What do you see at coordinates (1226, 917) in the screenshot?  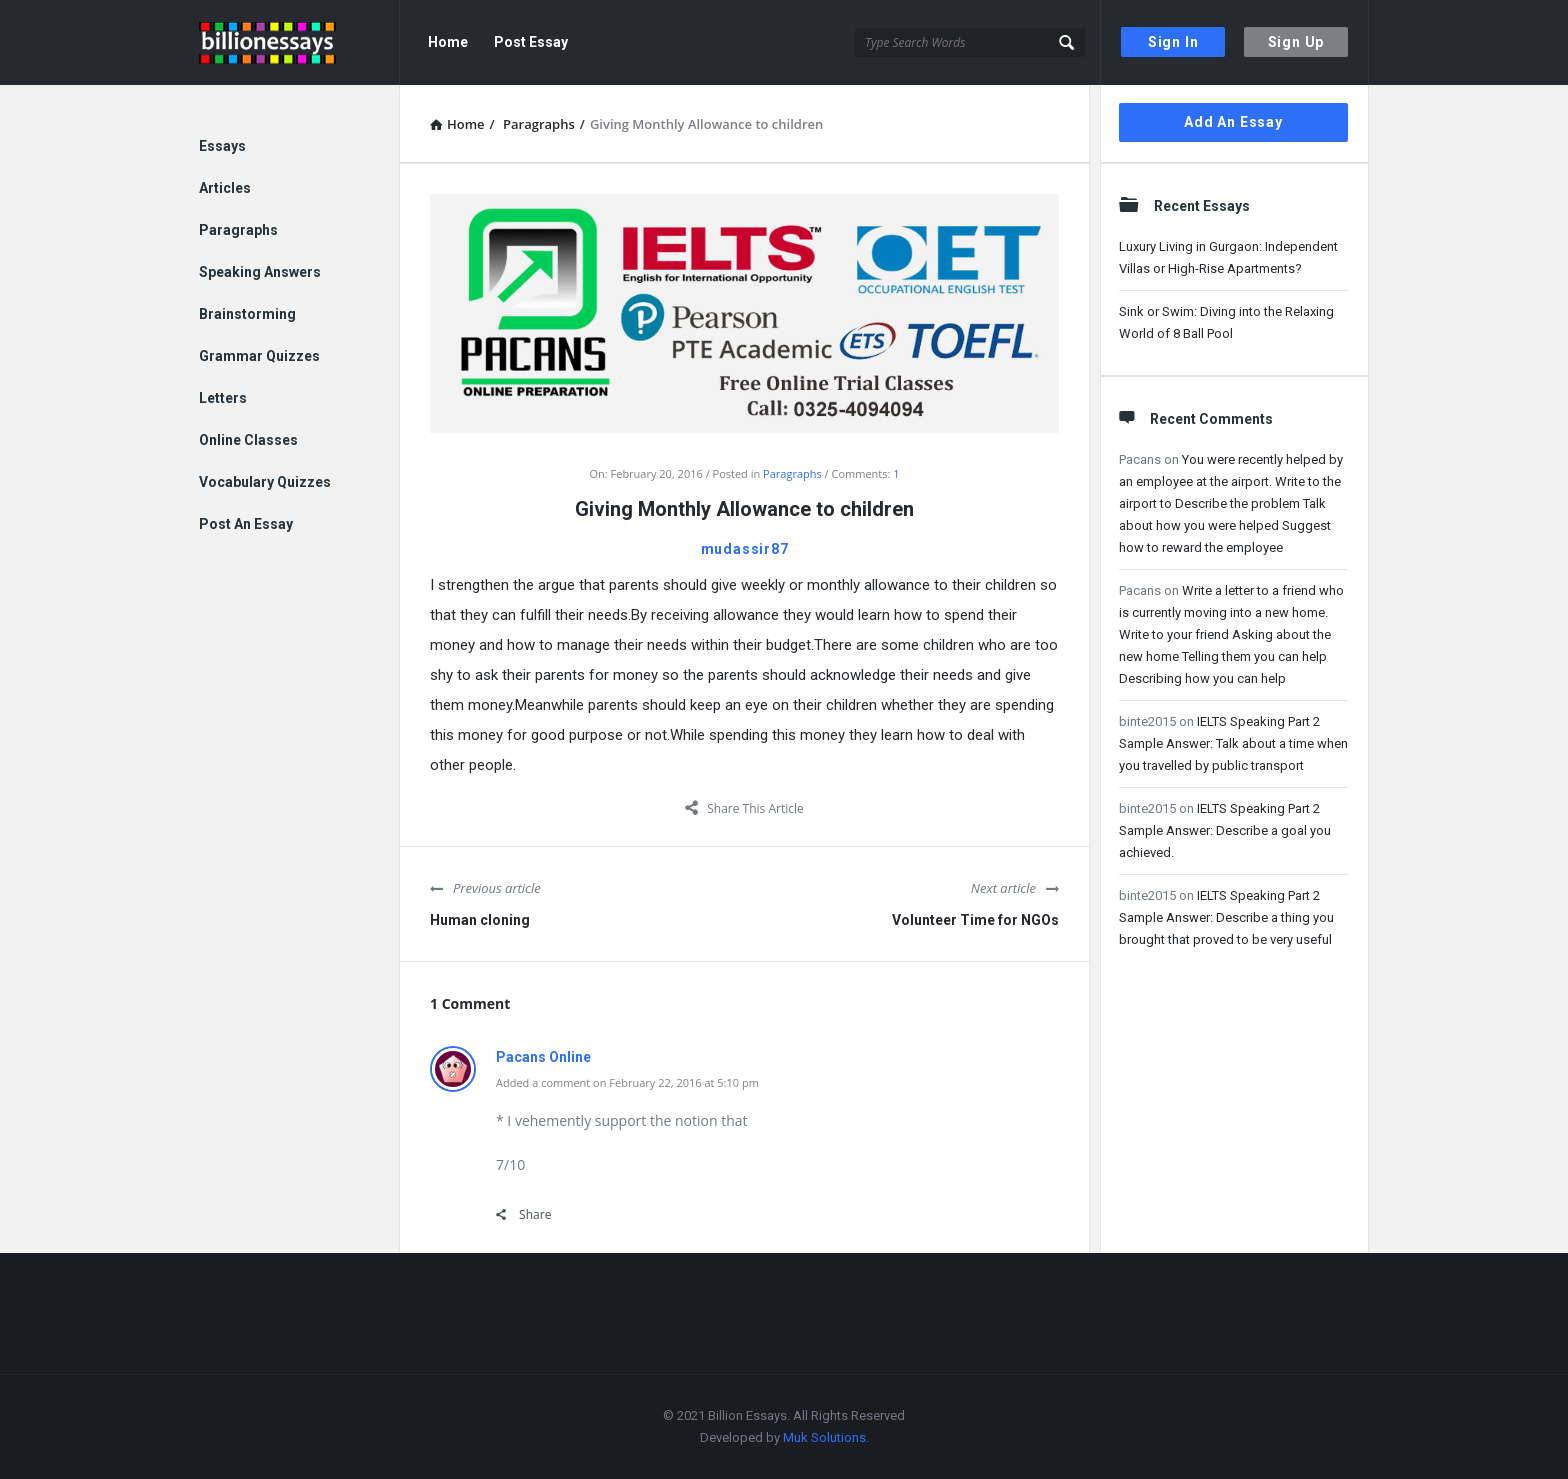 I see `IELTS Speaking Part 2 Sample Answer: Describe a thing you brought that proved to be very useful` at bounding box center [1226, 917].